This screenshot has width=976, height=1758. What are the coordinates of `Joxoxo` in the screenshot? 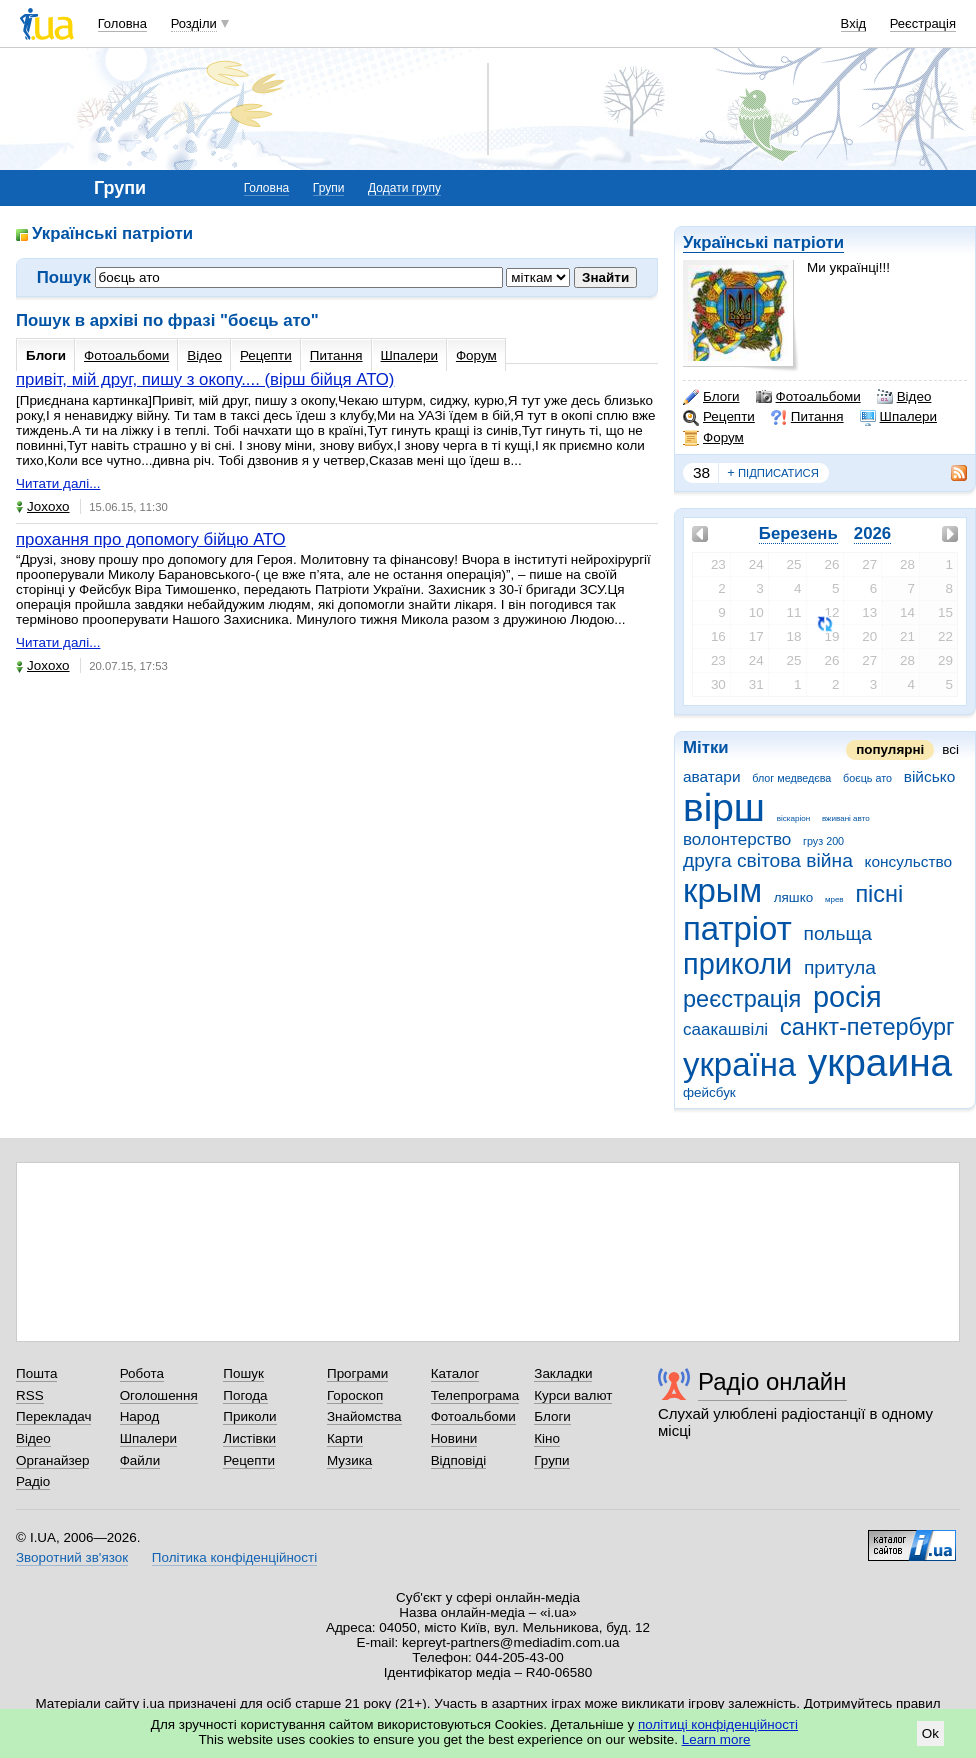 It's located at (43, 506).